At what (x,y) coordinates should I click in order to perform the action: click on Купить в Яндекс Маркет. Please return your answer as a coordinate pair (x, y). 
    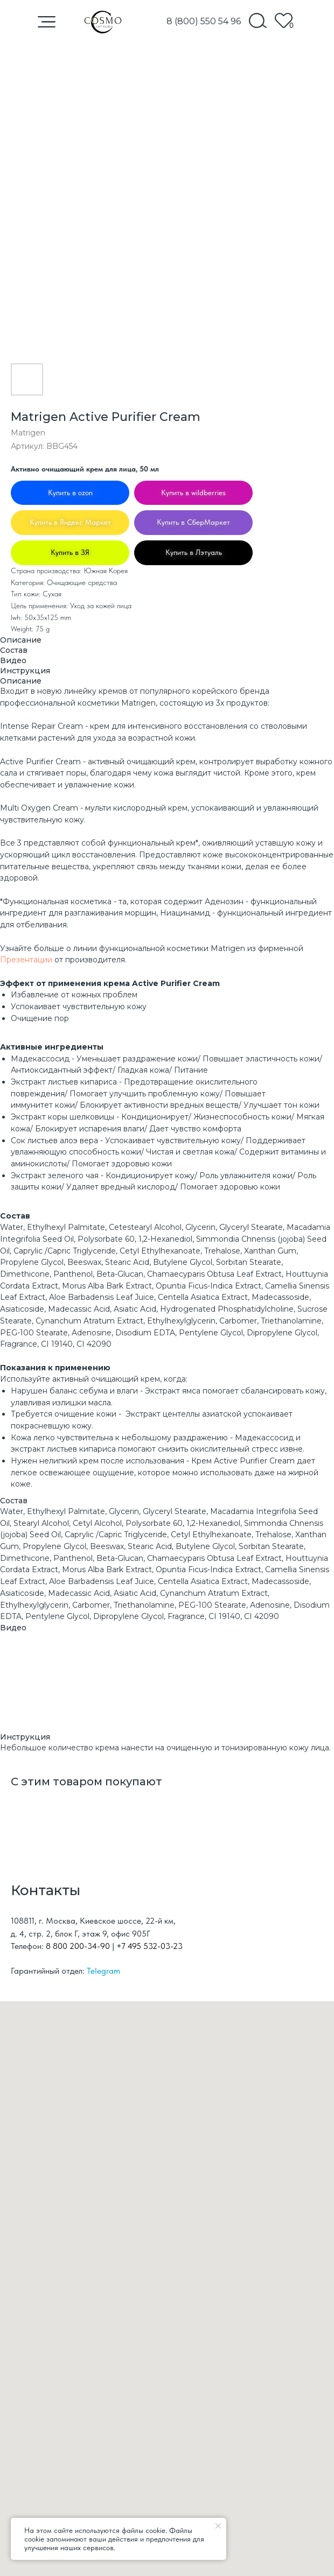
    Looking at the image, I should click on (70, 522).